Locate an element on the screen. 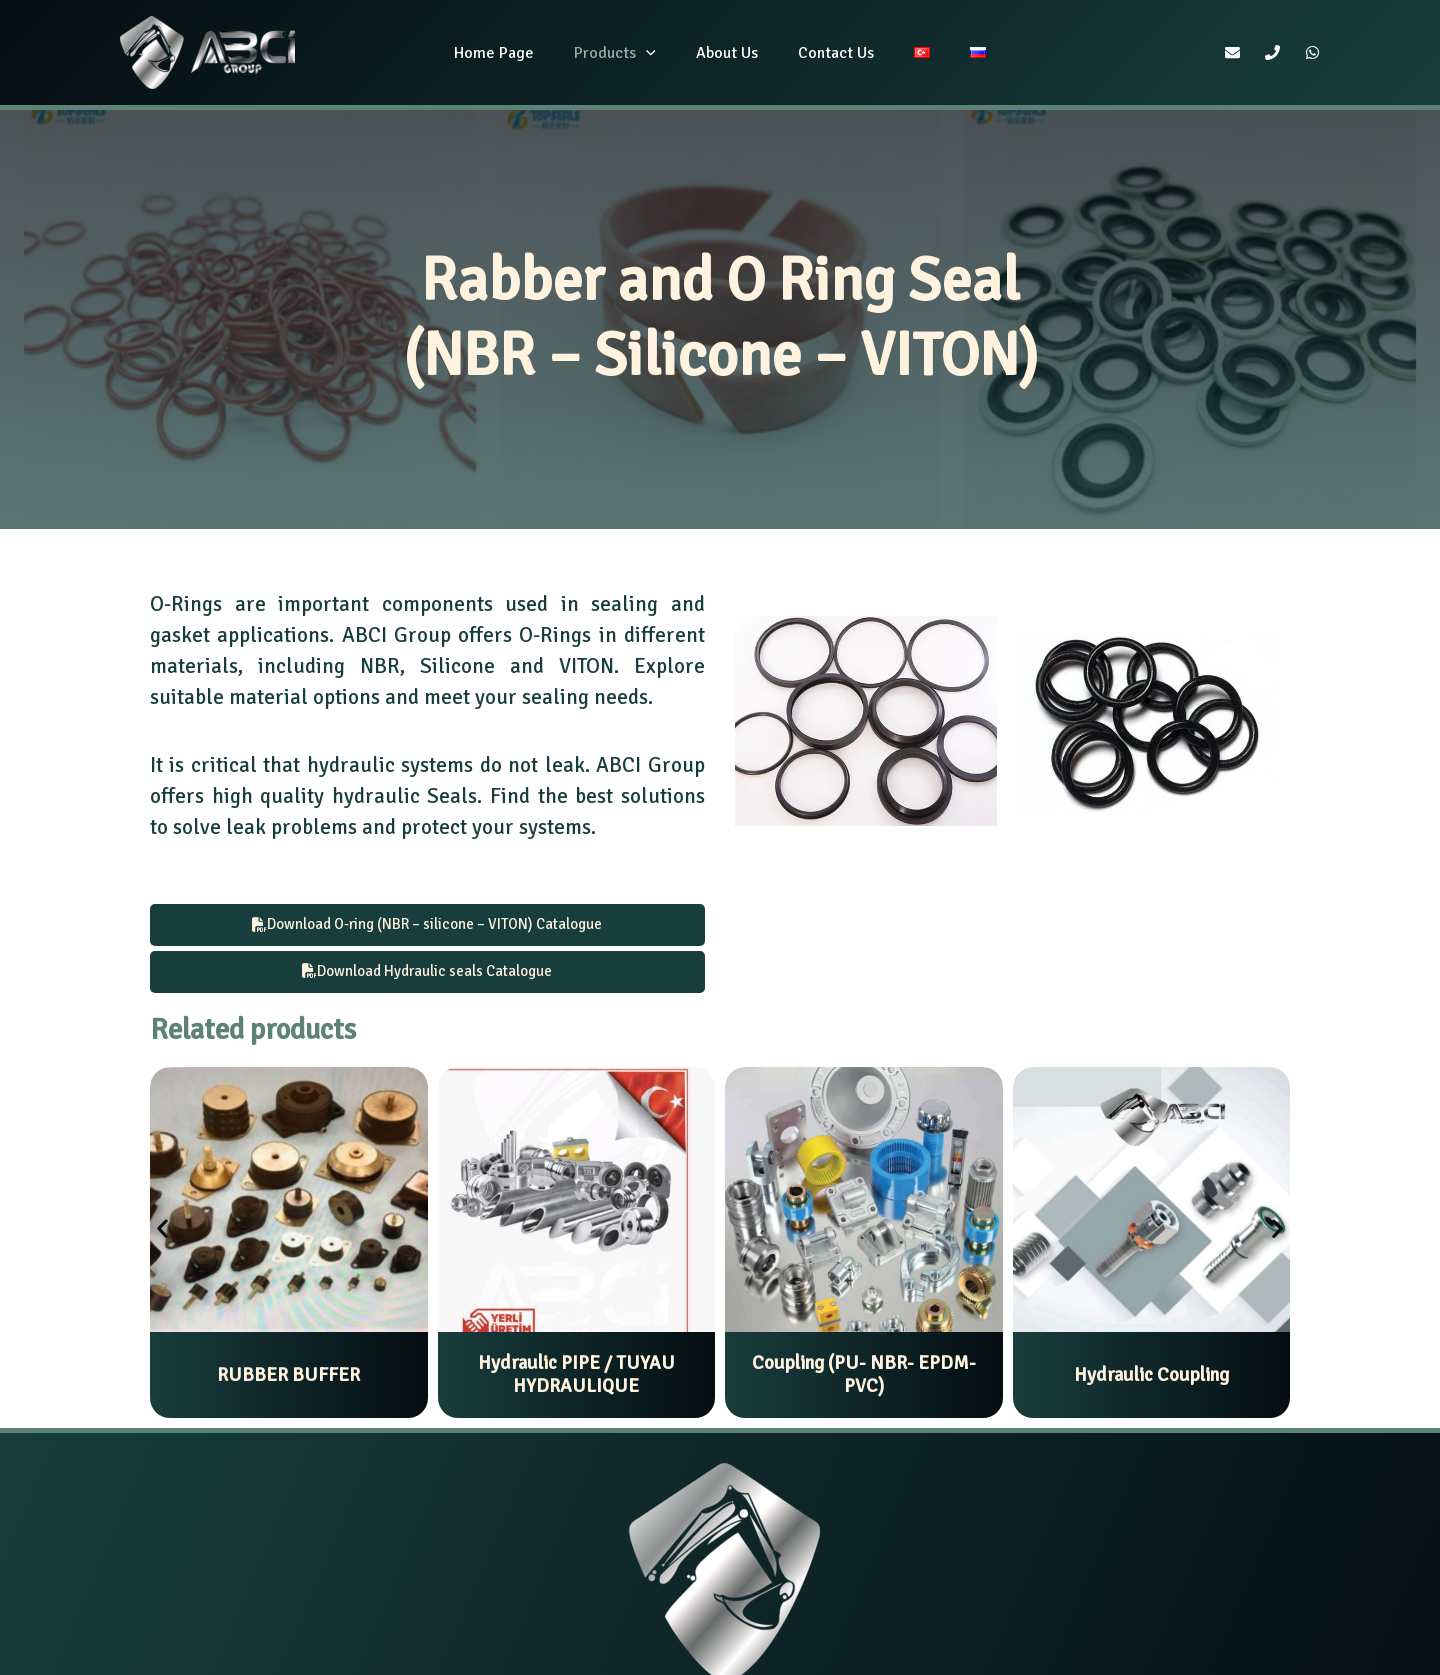  [WhatsApp] is located at coordinates (1312, 52).